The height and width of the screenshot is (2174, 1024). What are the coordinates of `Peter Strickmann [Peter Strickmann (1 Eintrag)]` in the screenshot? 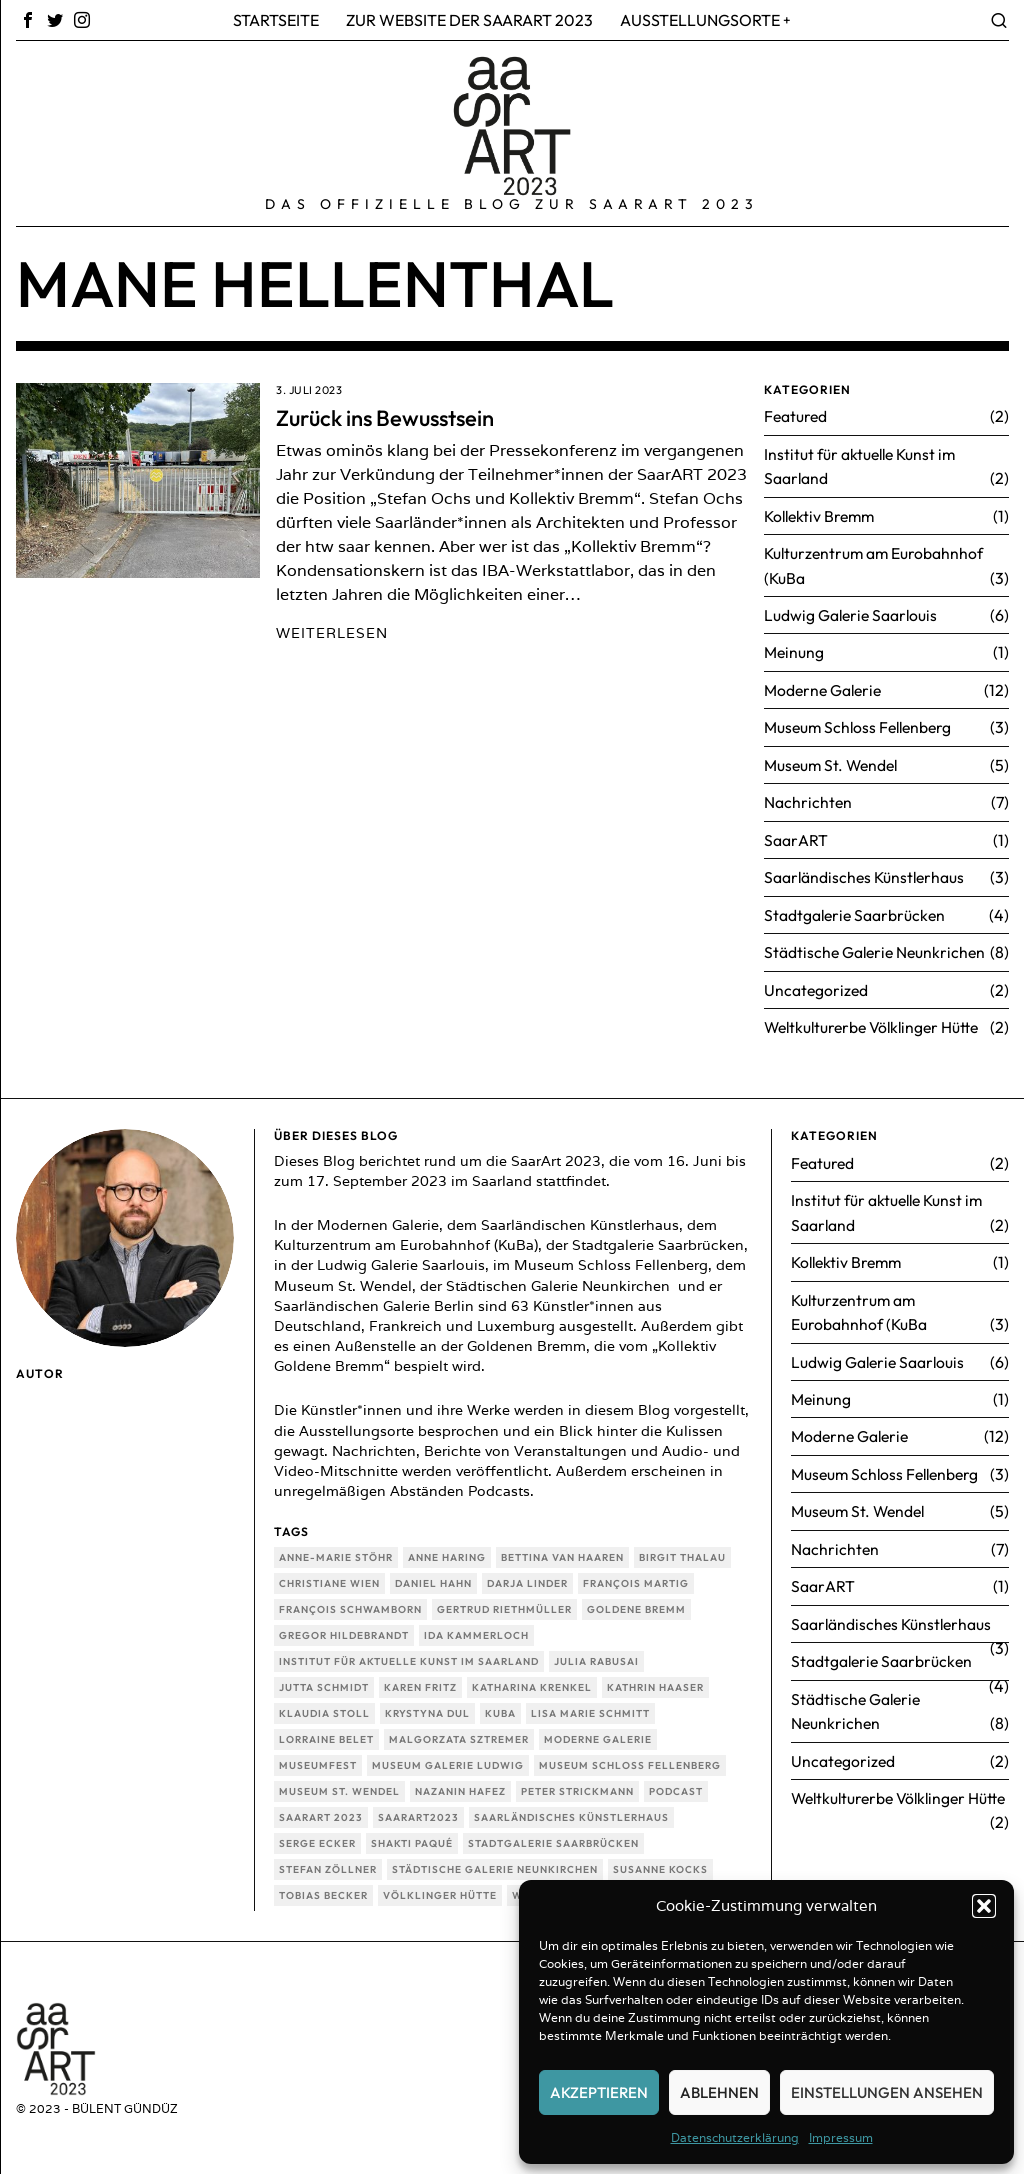 It's located at (577, 1783).